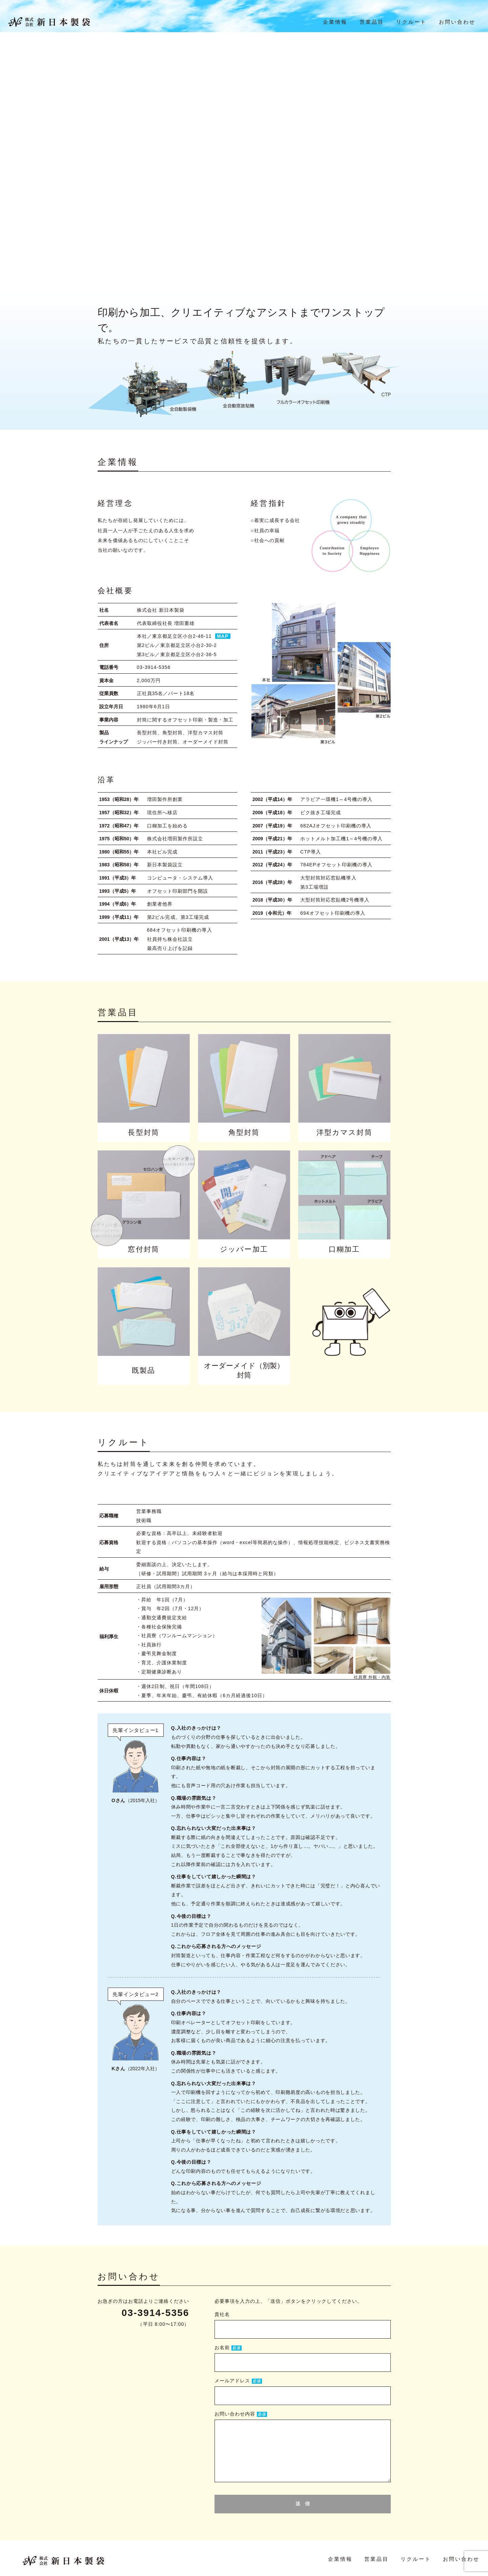 This screenshot has height=2576, width=488. What do you see at coordinates (371, 23) in the screenshot?
I see `営業品目` at bounding box center [371, 23].